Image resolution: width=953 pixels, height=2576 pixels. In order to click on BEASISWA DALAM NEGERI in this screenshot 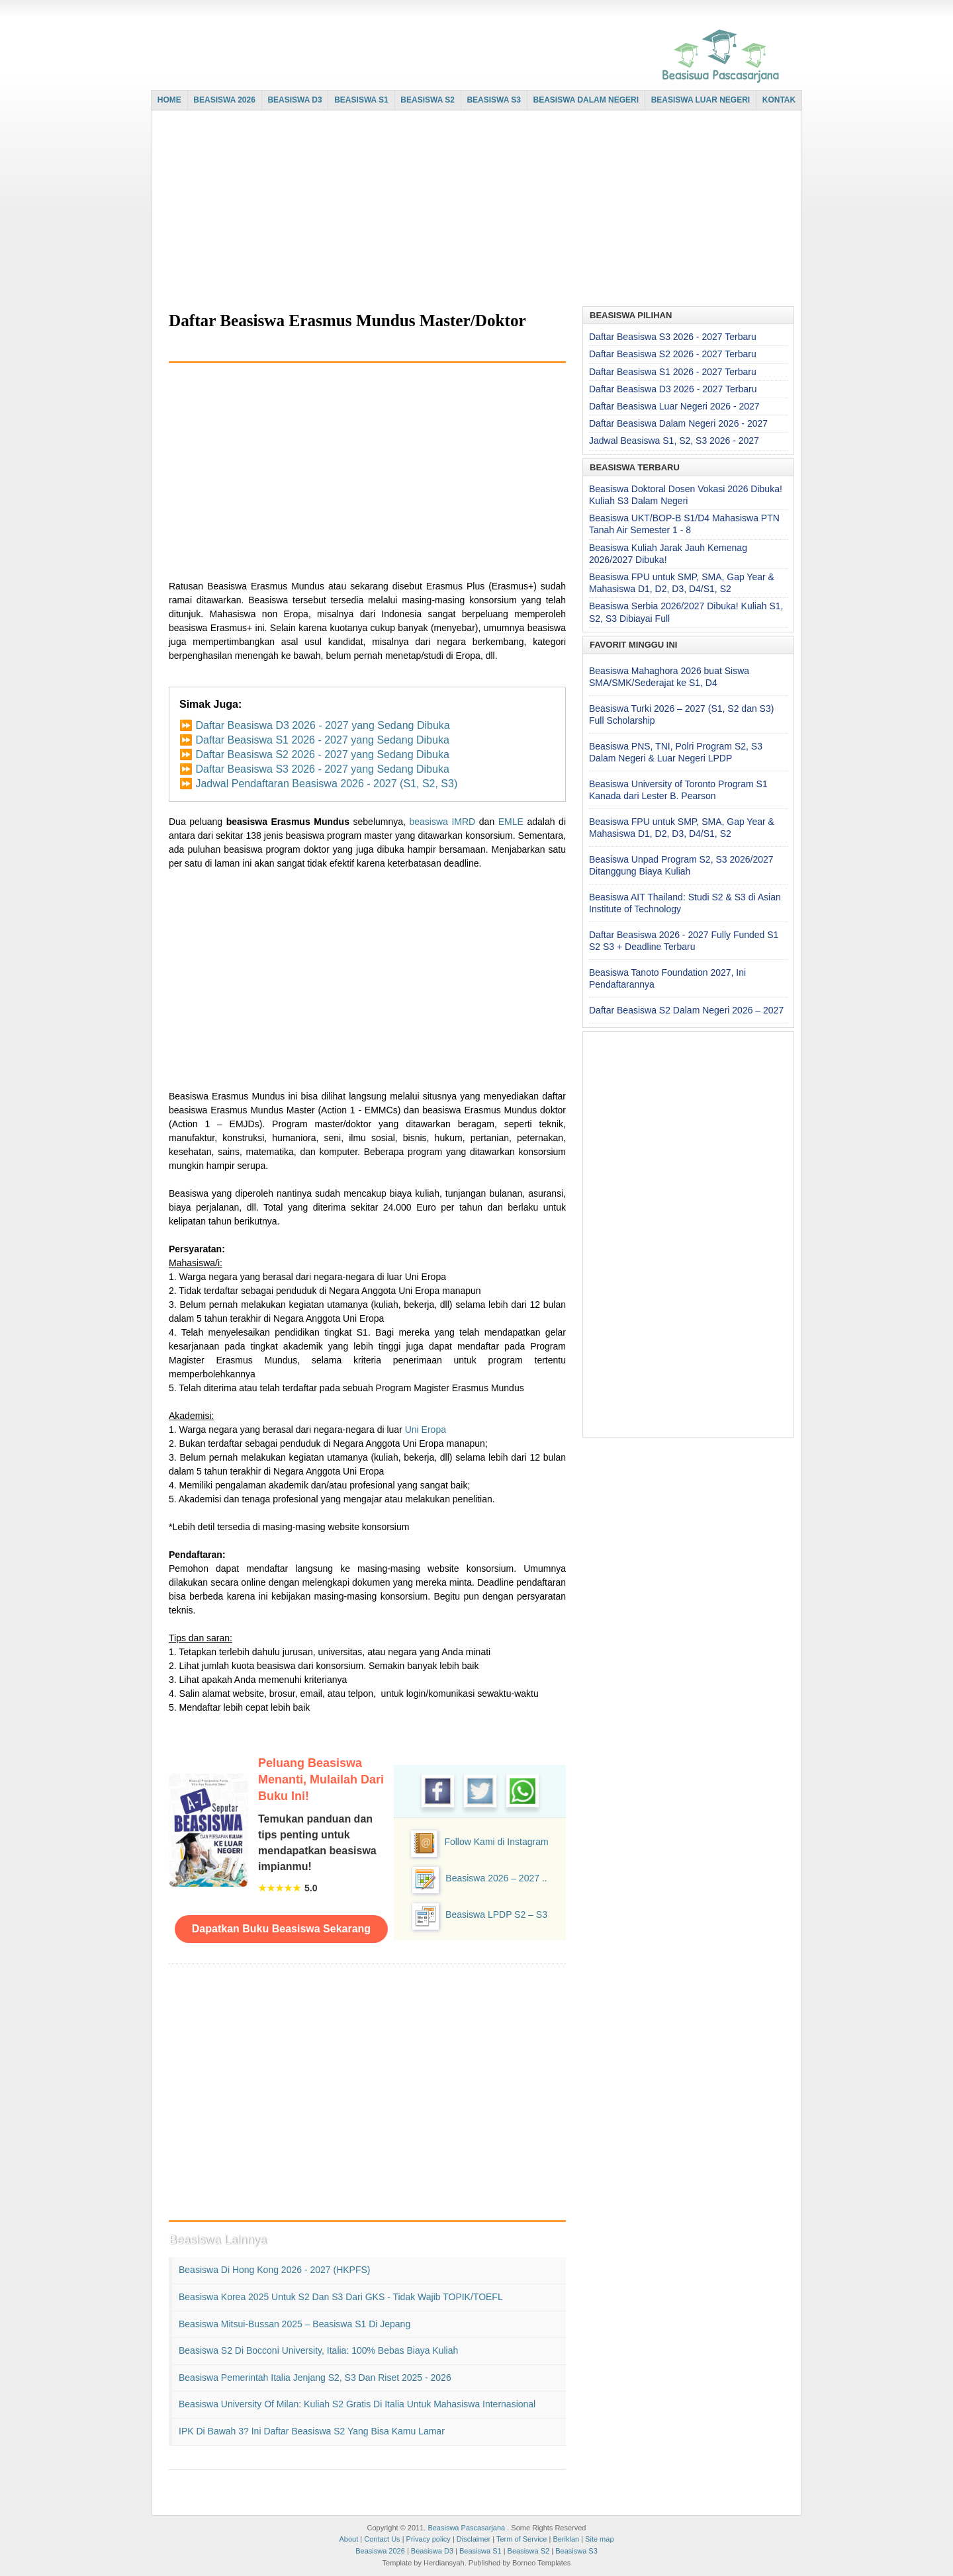, I will do `click(586, 100)`.